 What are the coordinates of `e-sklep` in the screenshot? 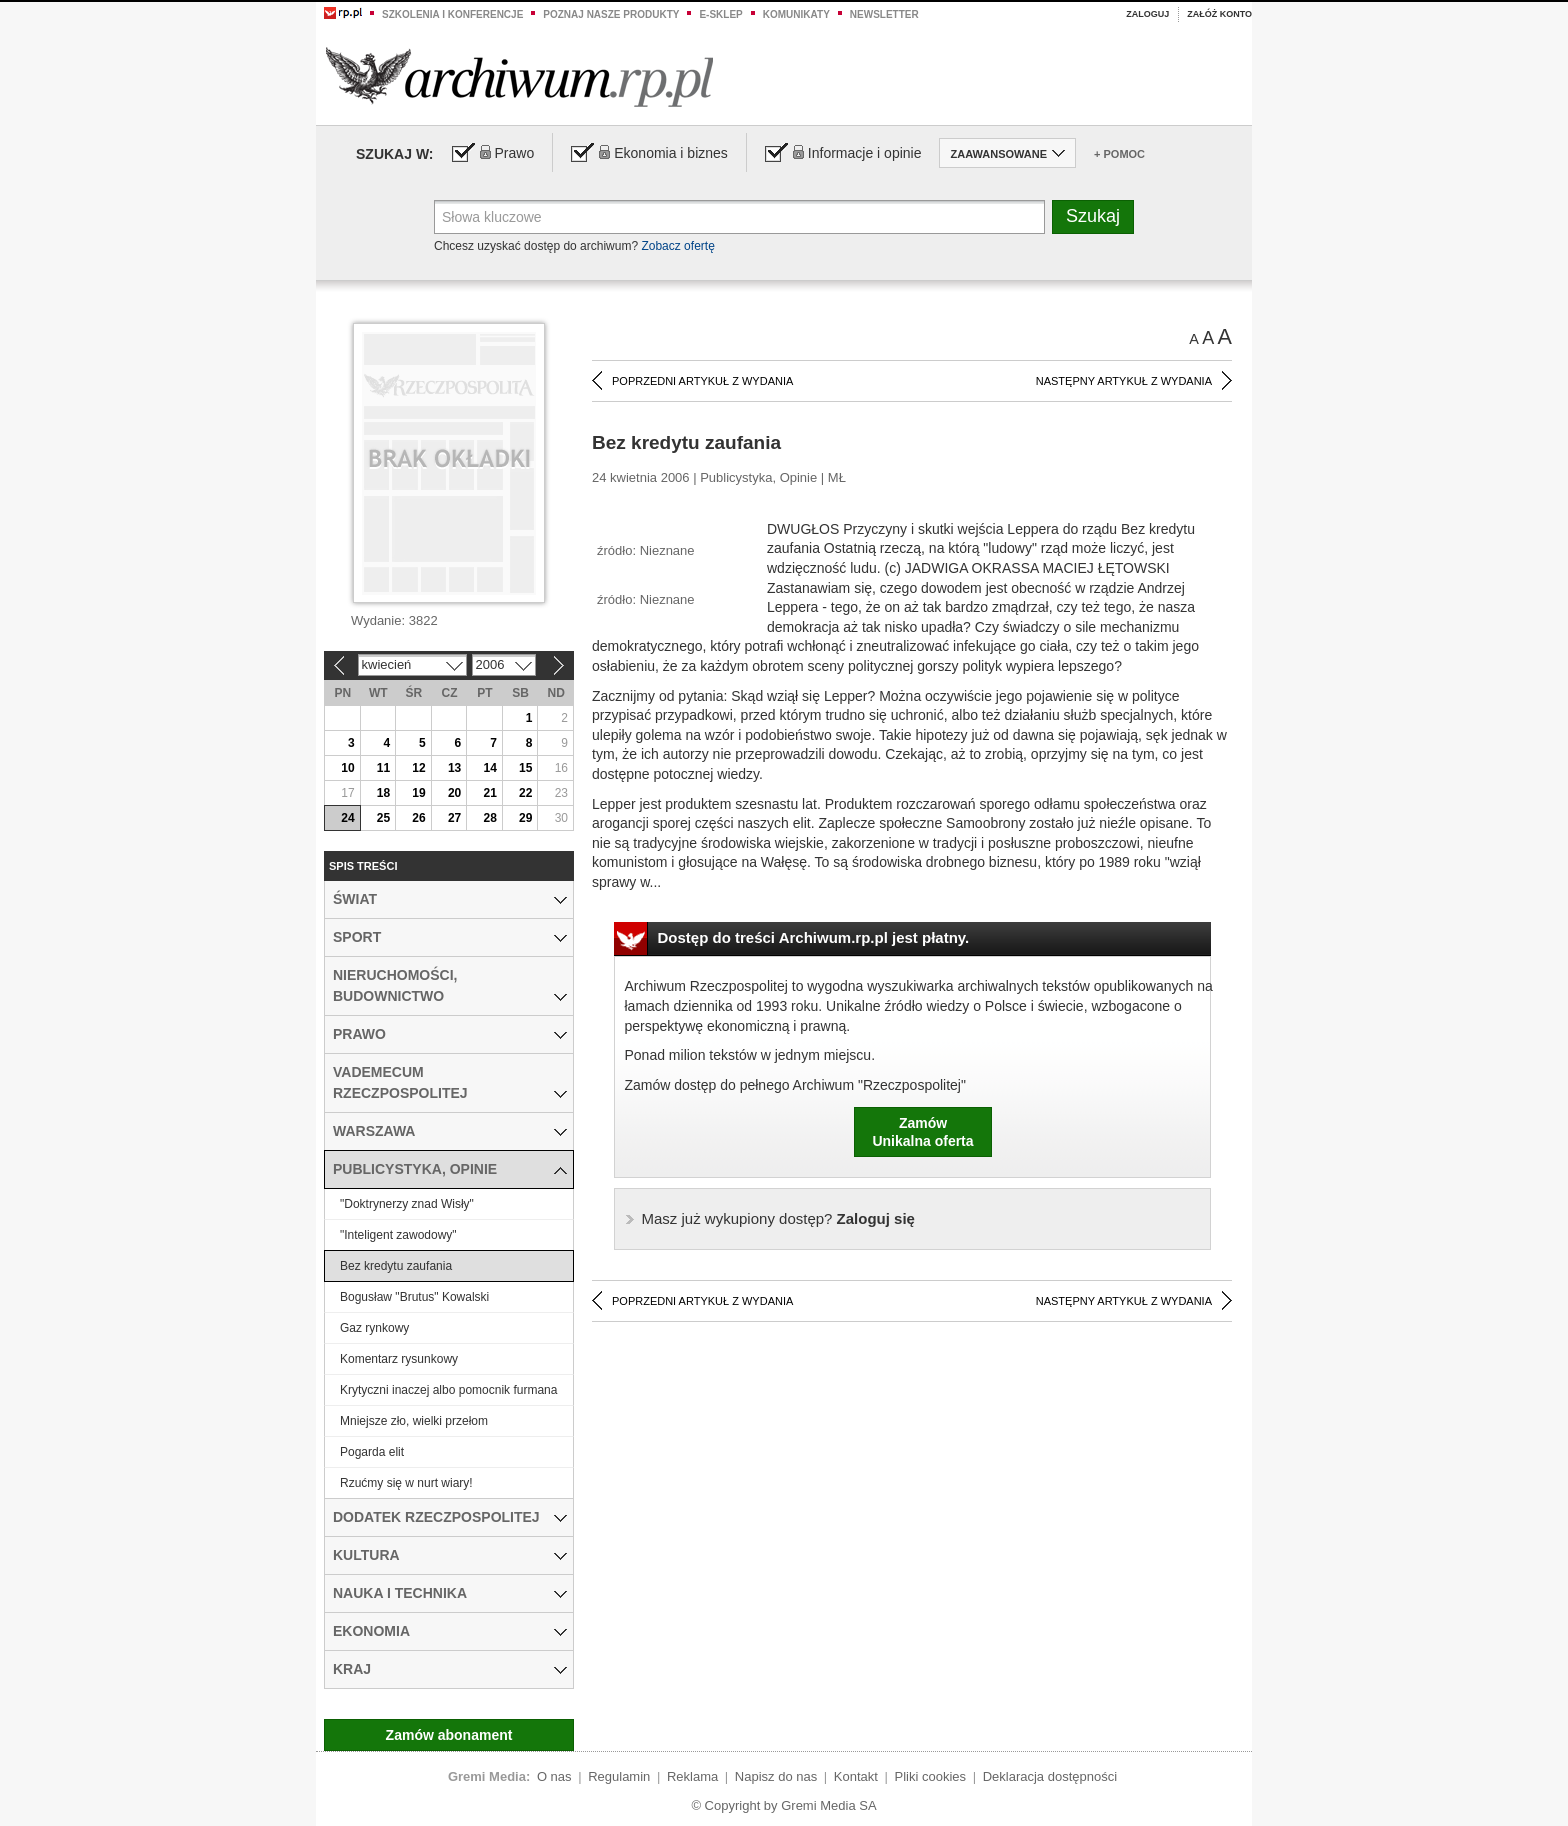 It's located at (720, 14).